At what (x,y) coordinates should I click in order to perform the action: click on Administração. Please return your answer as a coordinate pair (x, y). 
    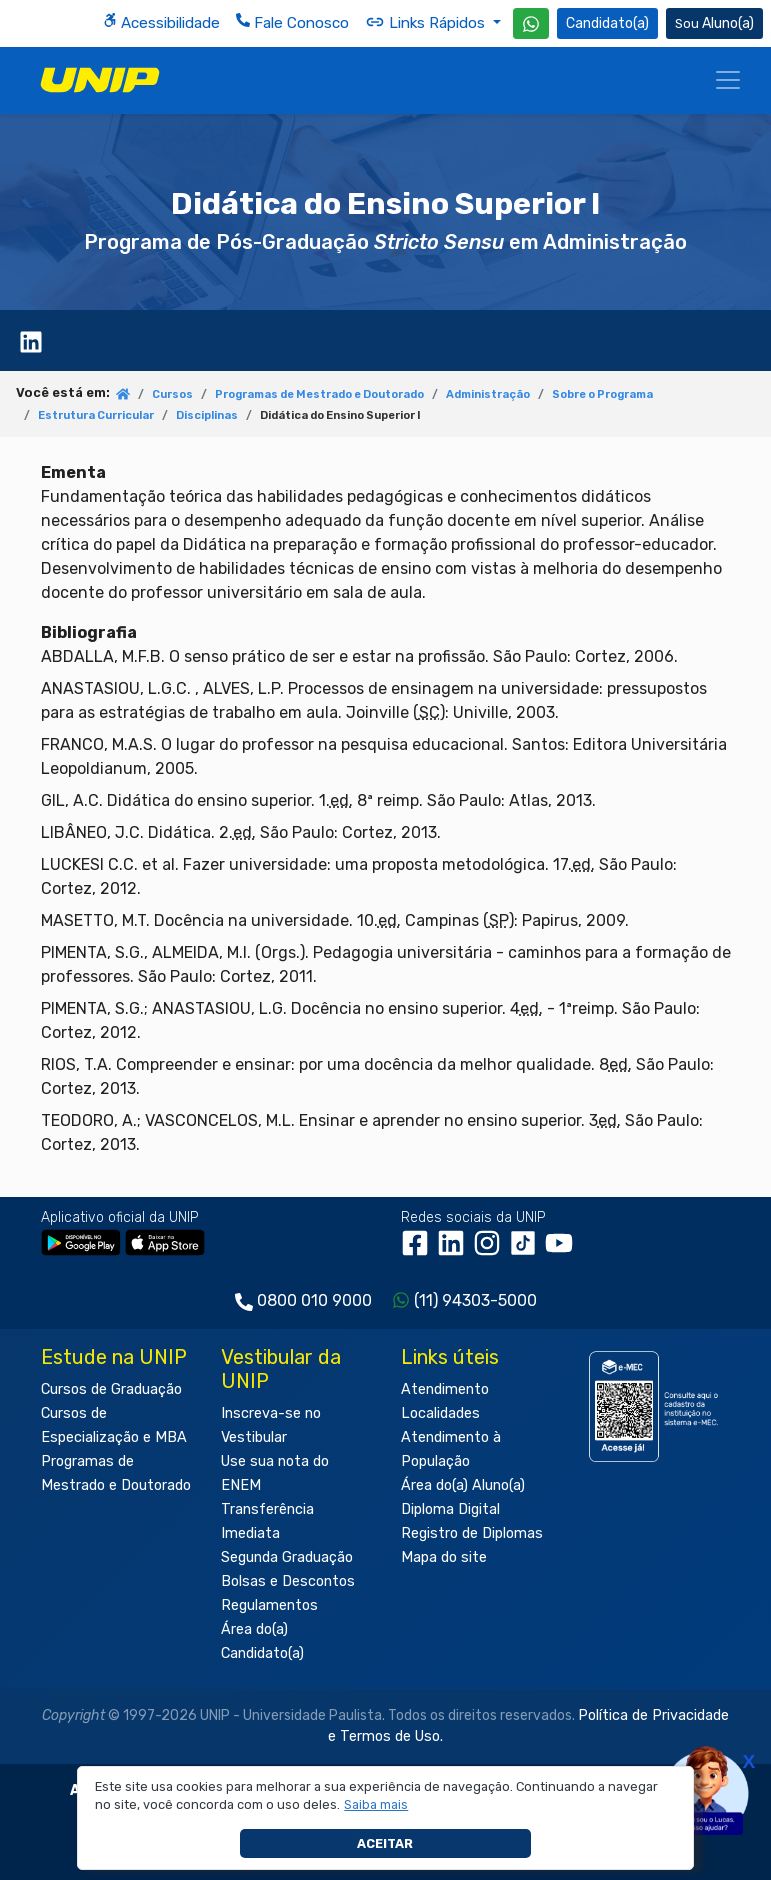
    Looking at the image, I should click on (488, 394).